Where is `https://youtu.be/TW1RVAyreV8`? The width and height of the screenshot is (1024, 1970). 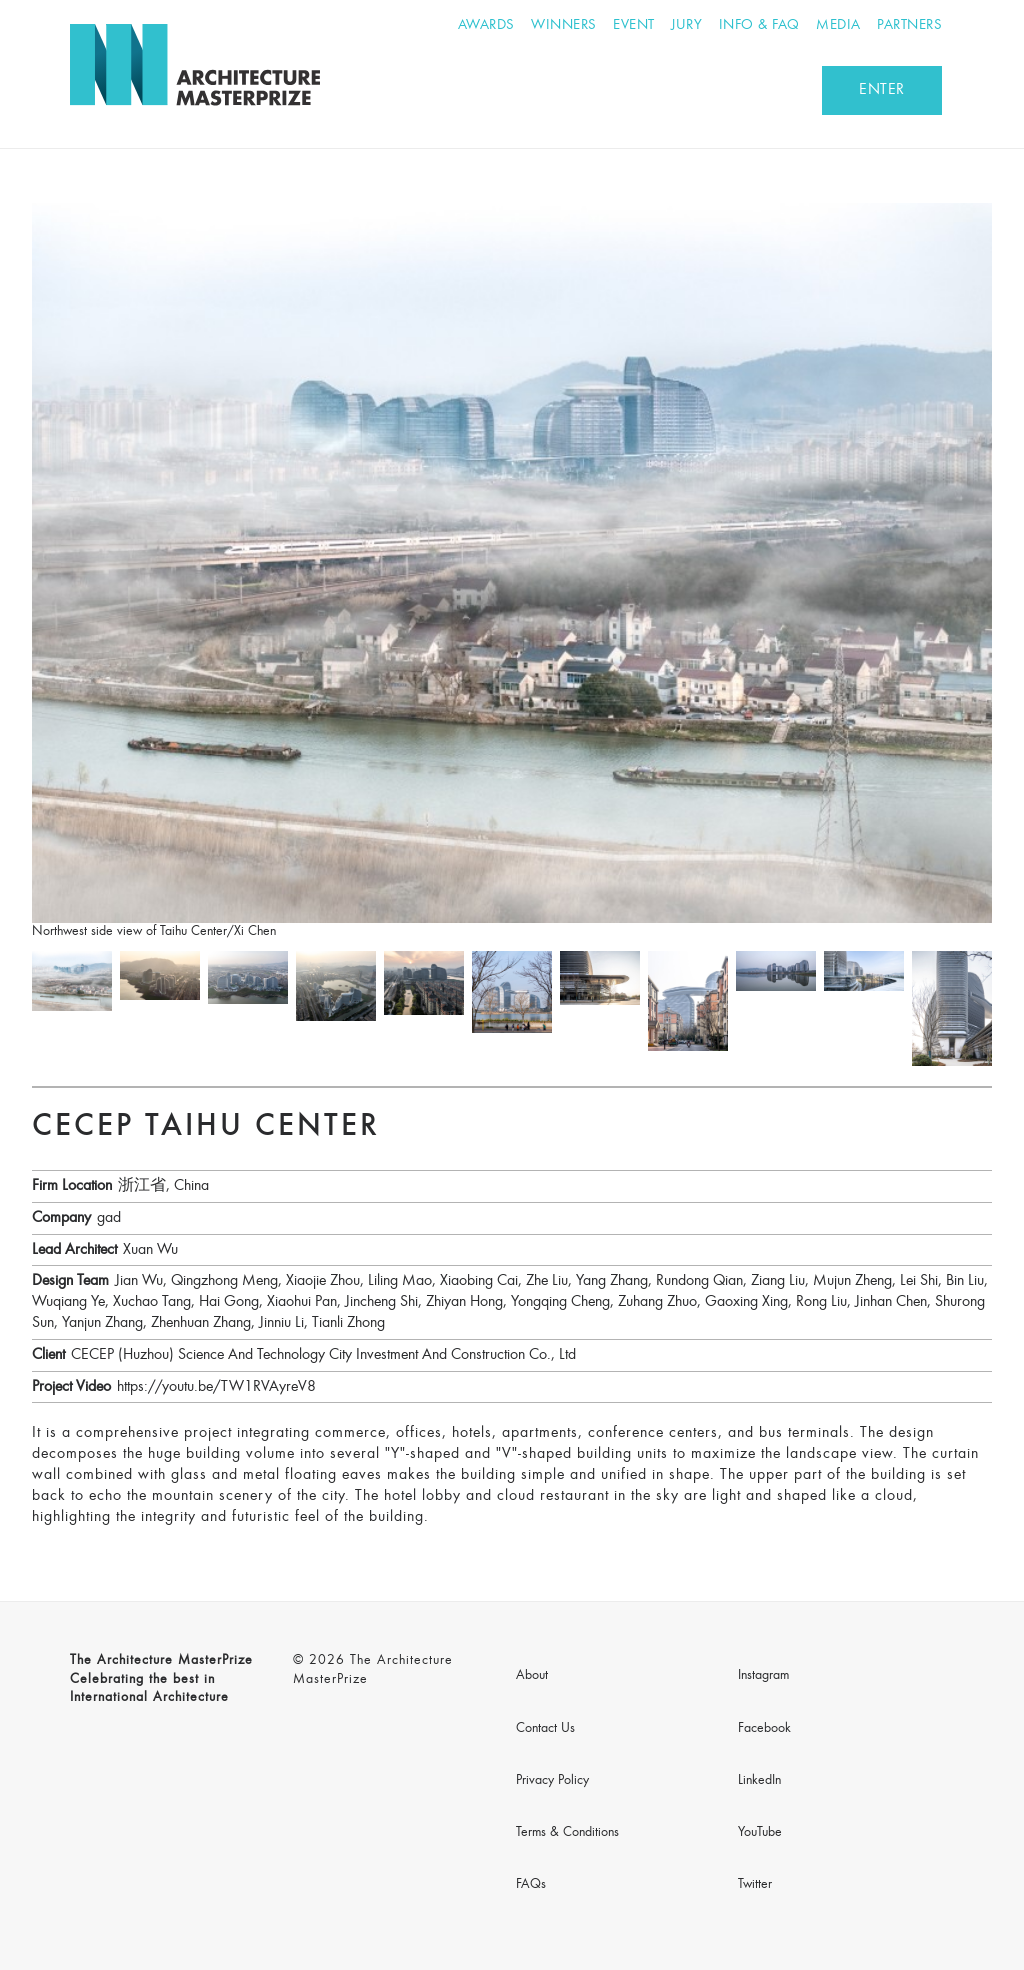
https://youtu.be/TW1RVAyreV8 is located at coordinates (216, 1387).